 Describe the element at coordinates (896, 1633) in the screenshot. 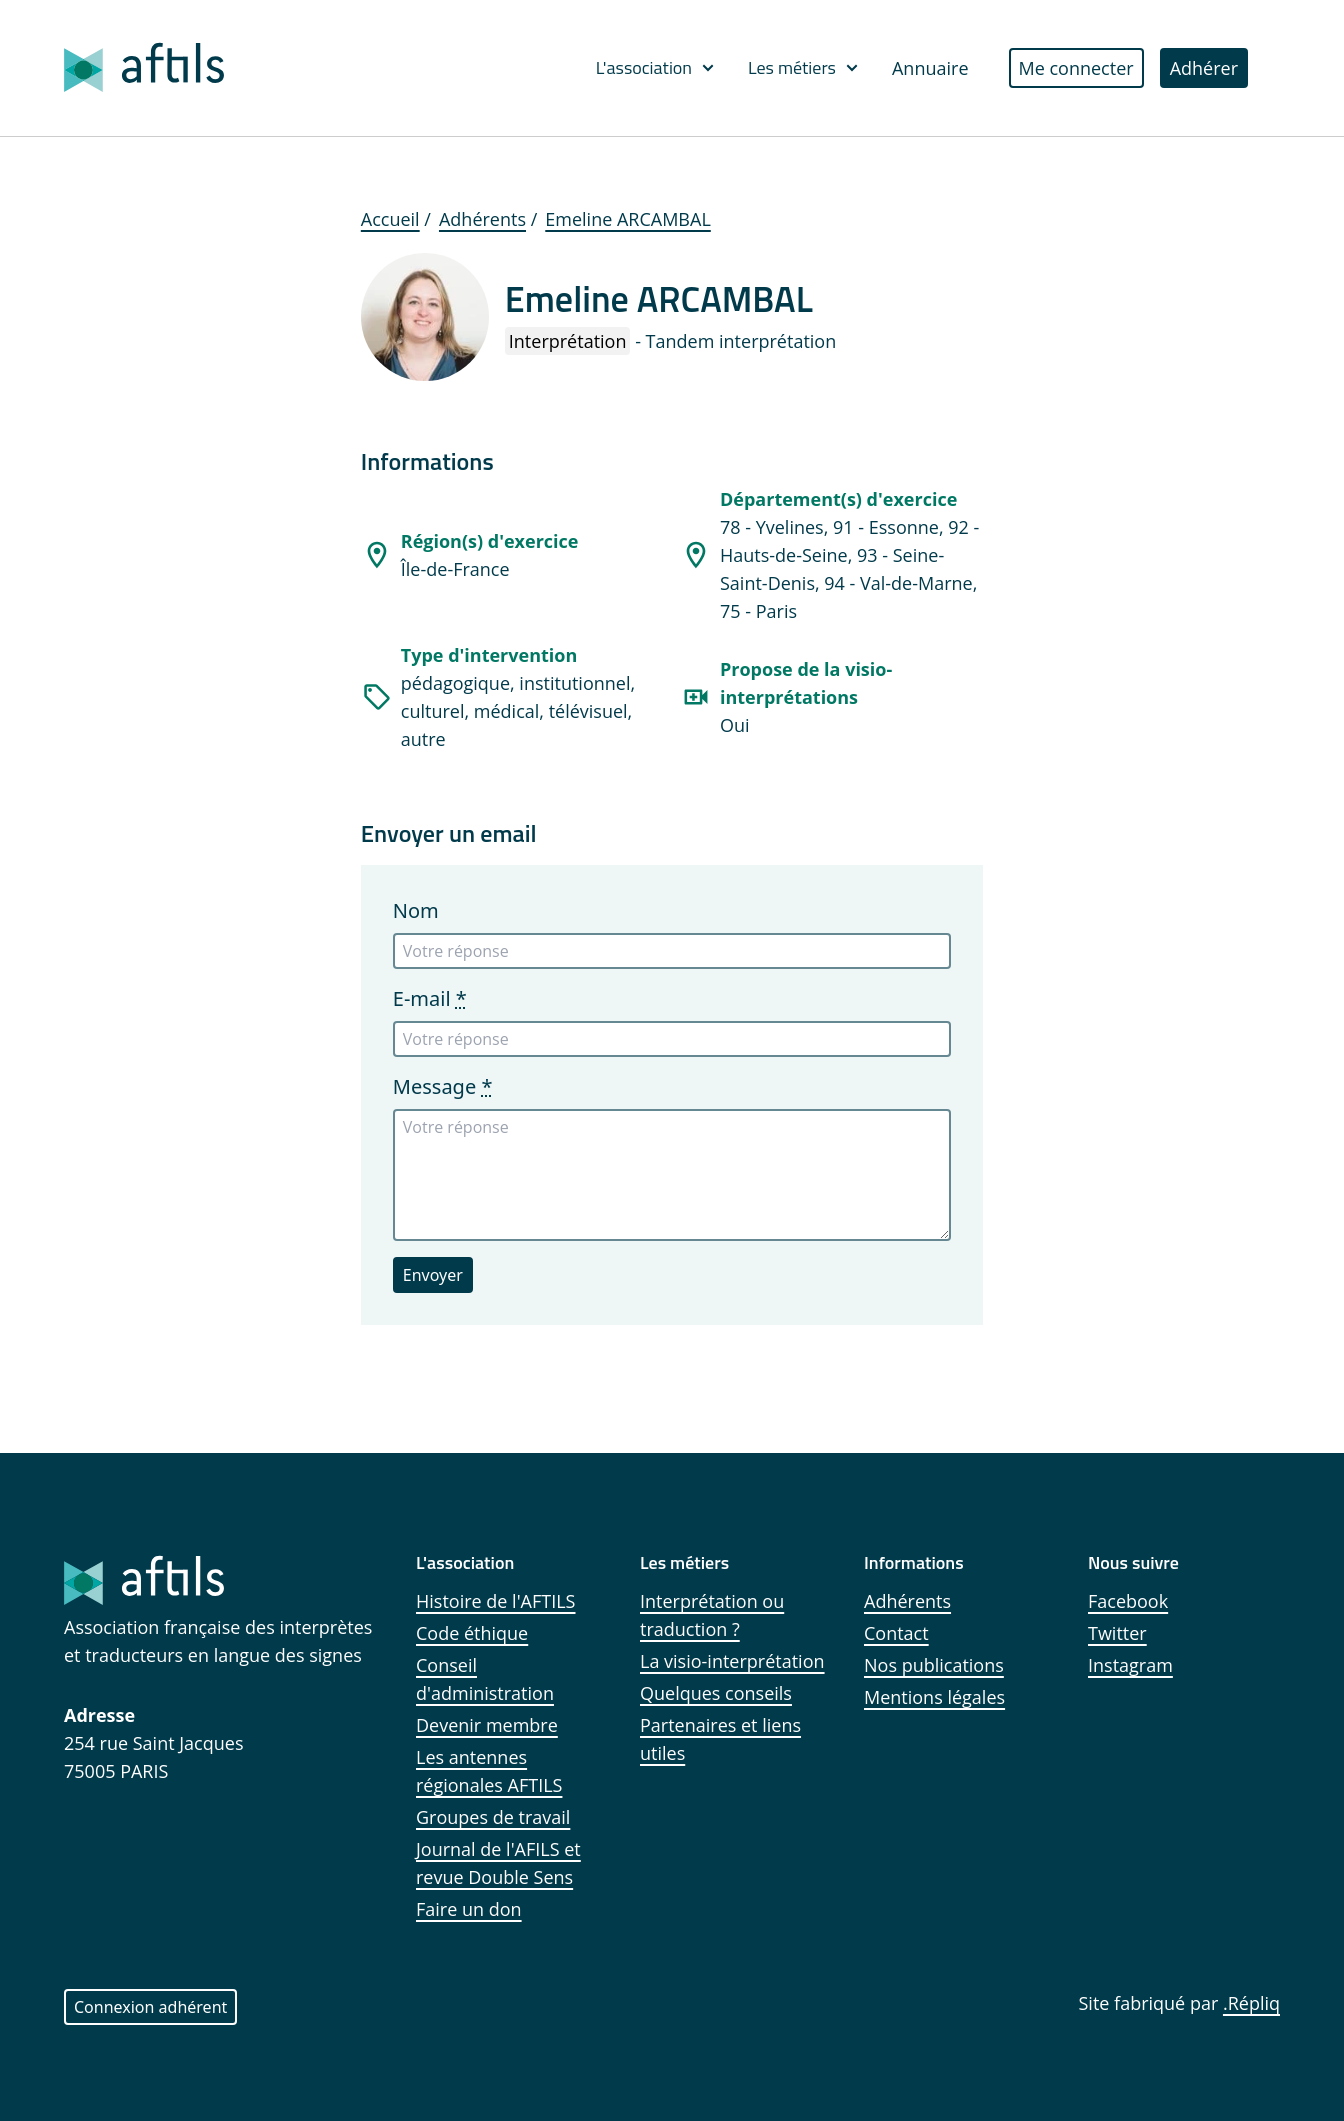

I see `Contact` at that location.